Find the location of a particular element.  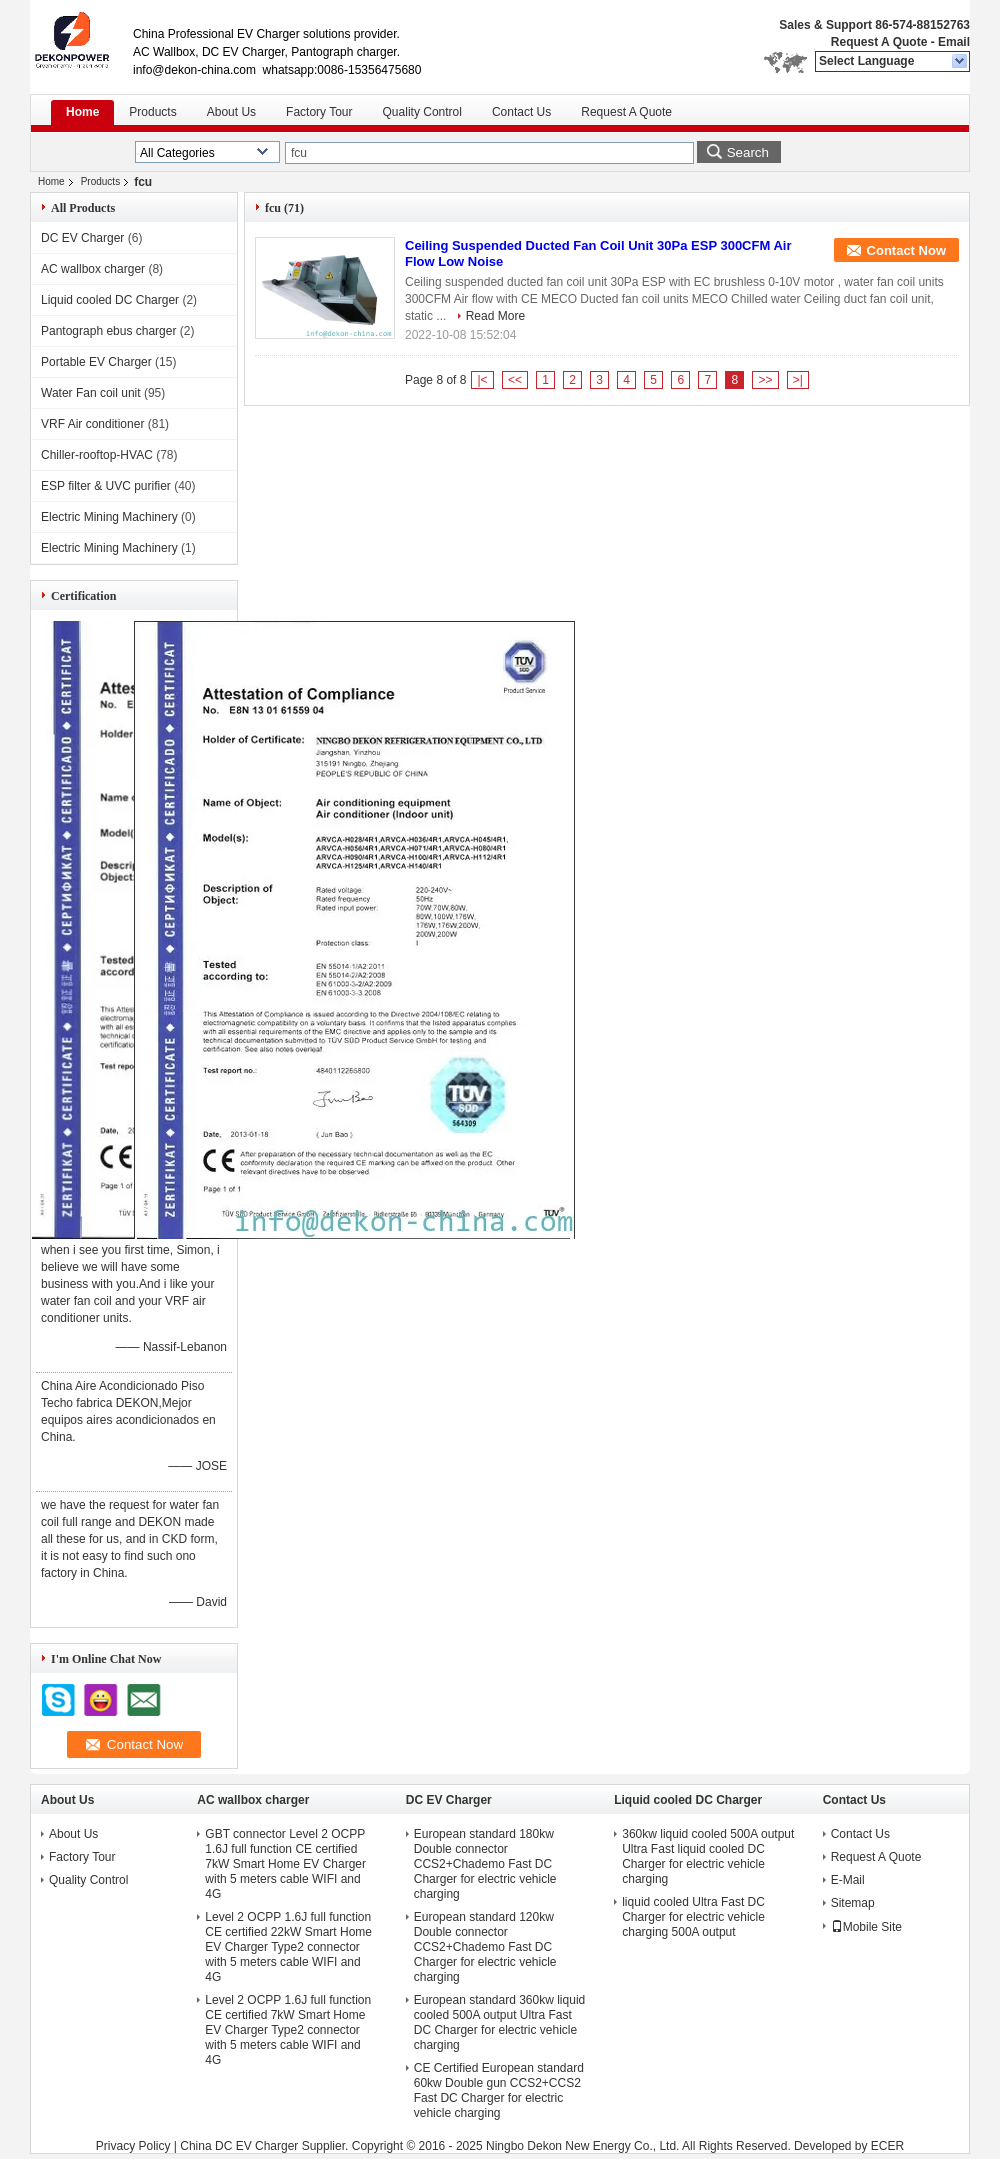

Mobile Site is located at coordinates (866, 1927).